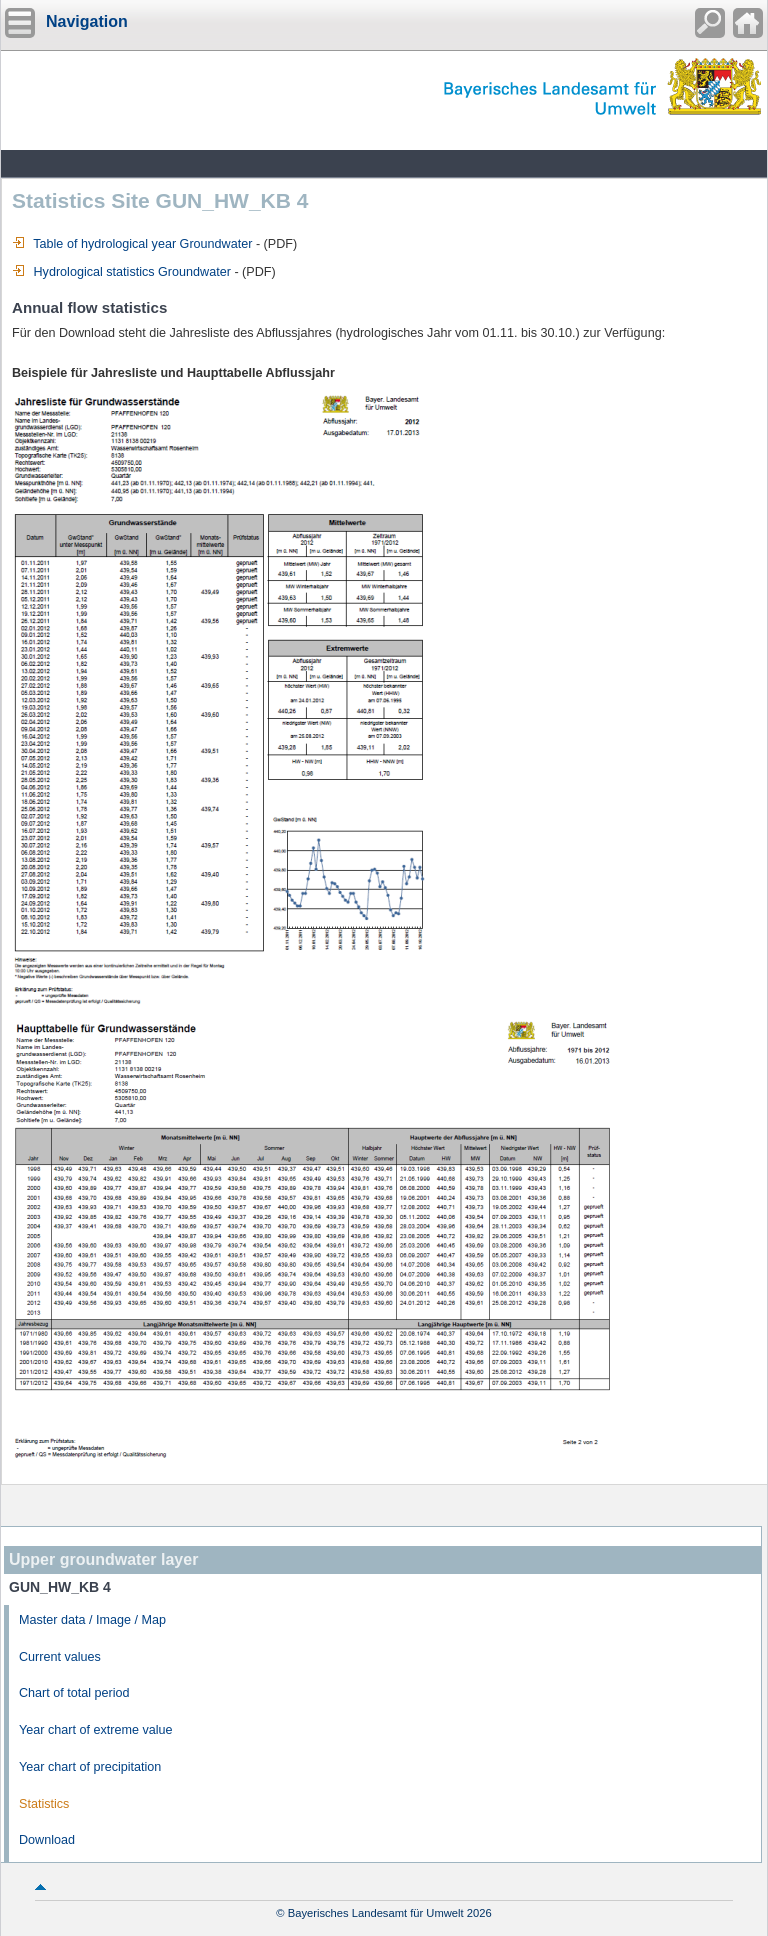 The image size is (768, 1936). What do you see at coordinates (60, 1657) in the screenshot?
I see `Current values` at bounding box center [60, 1657].